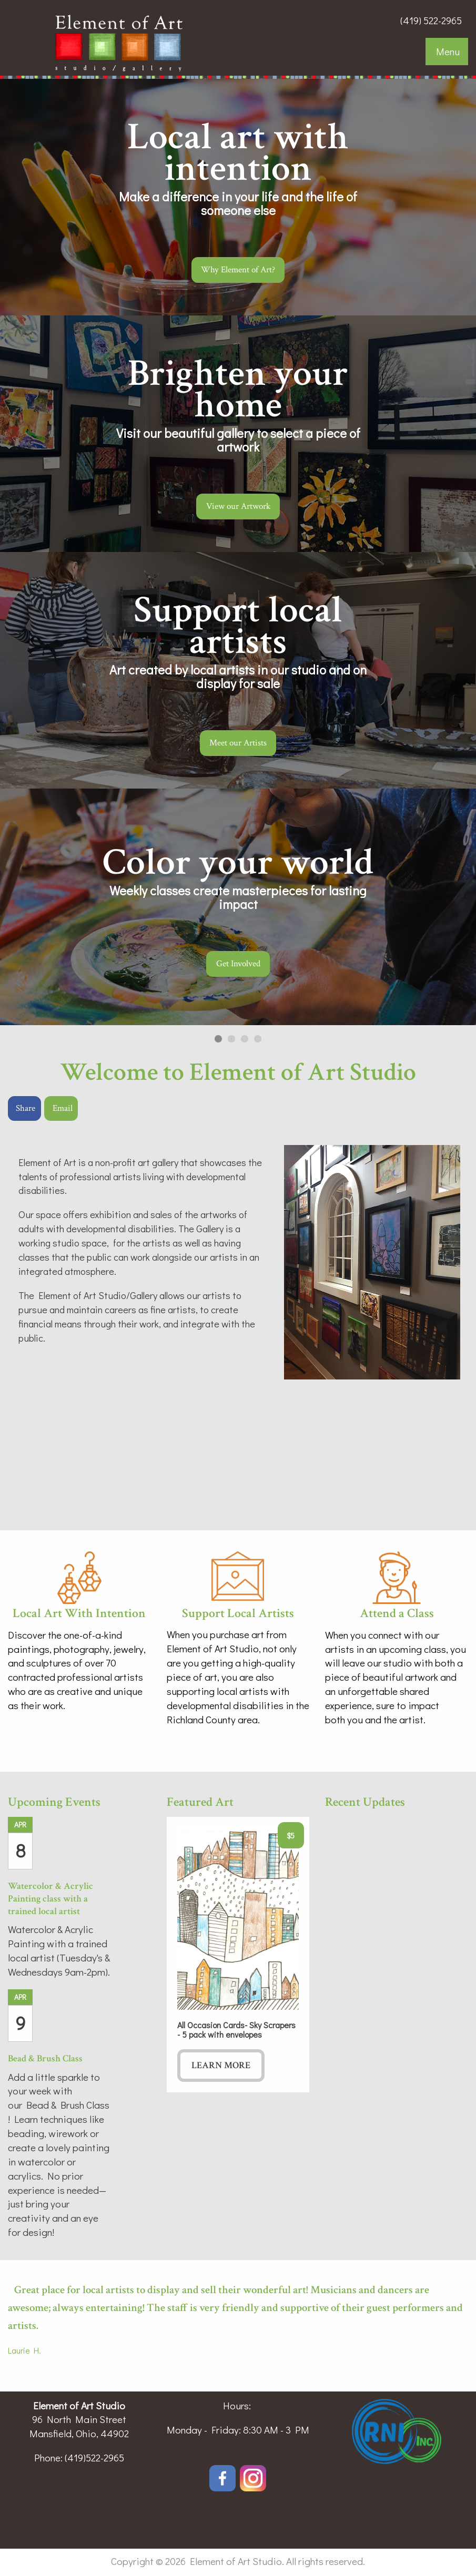  What do you see at coordinates (24, 2350) in the screenshot?
I see `Laurie H.` at bounding box center [24, 2350].